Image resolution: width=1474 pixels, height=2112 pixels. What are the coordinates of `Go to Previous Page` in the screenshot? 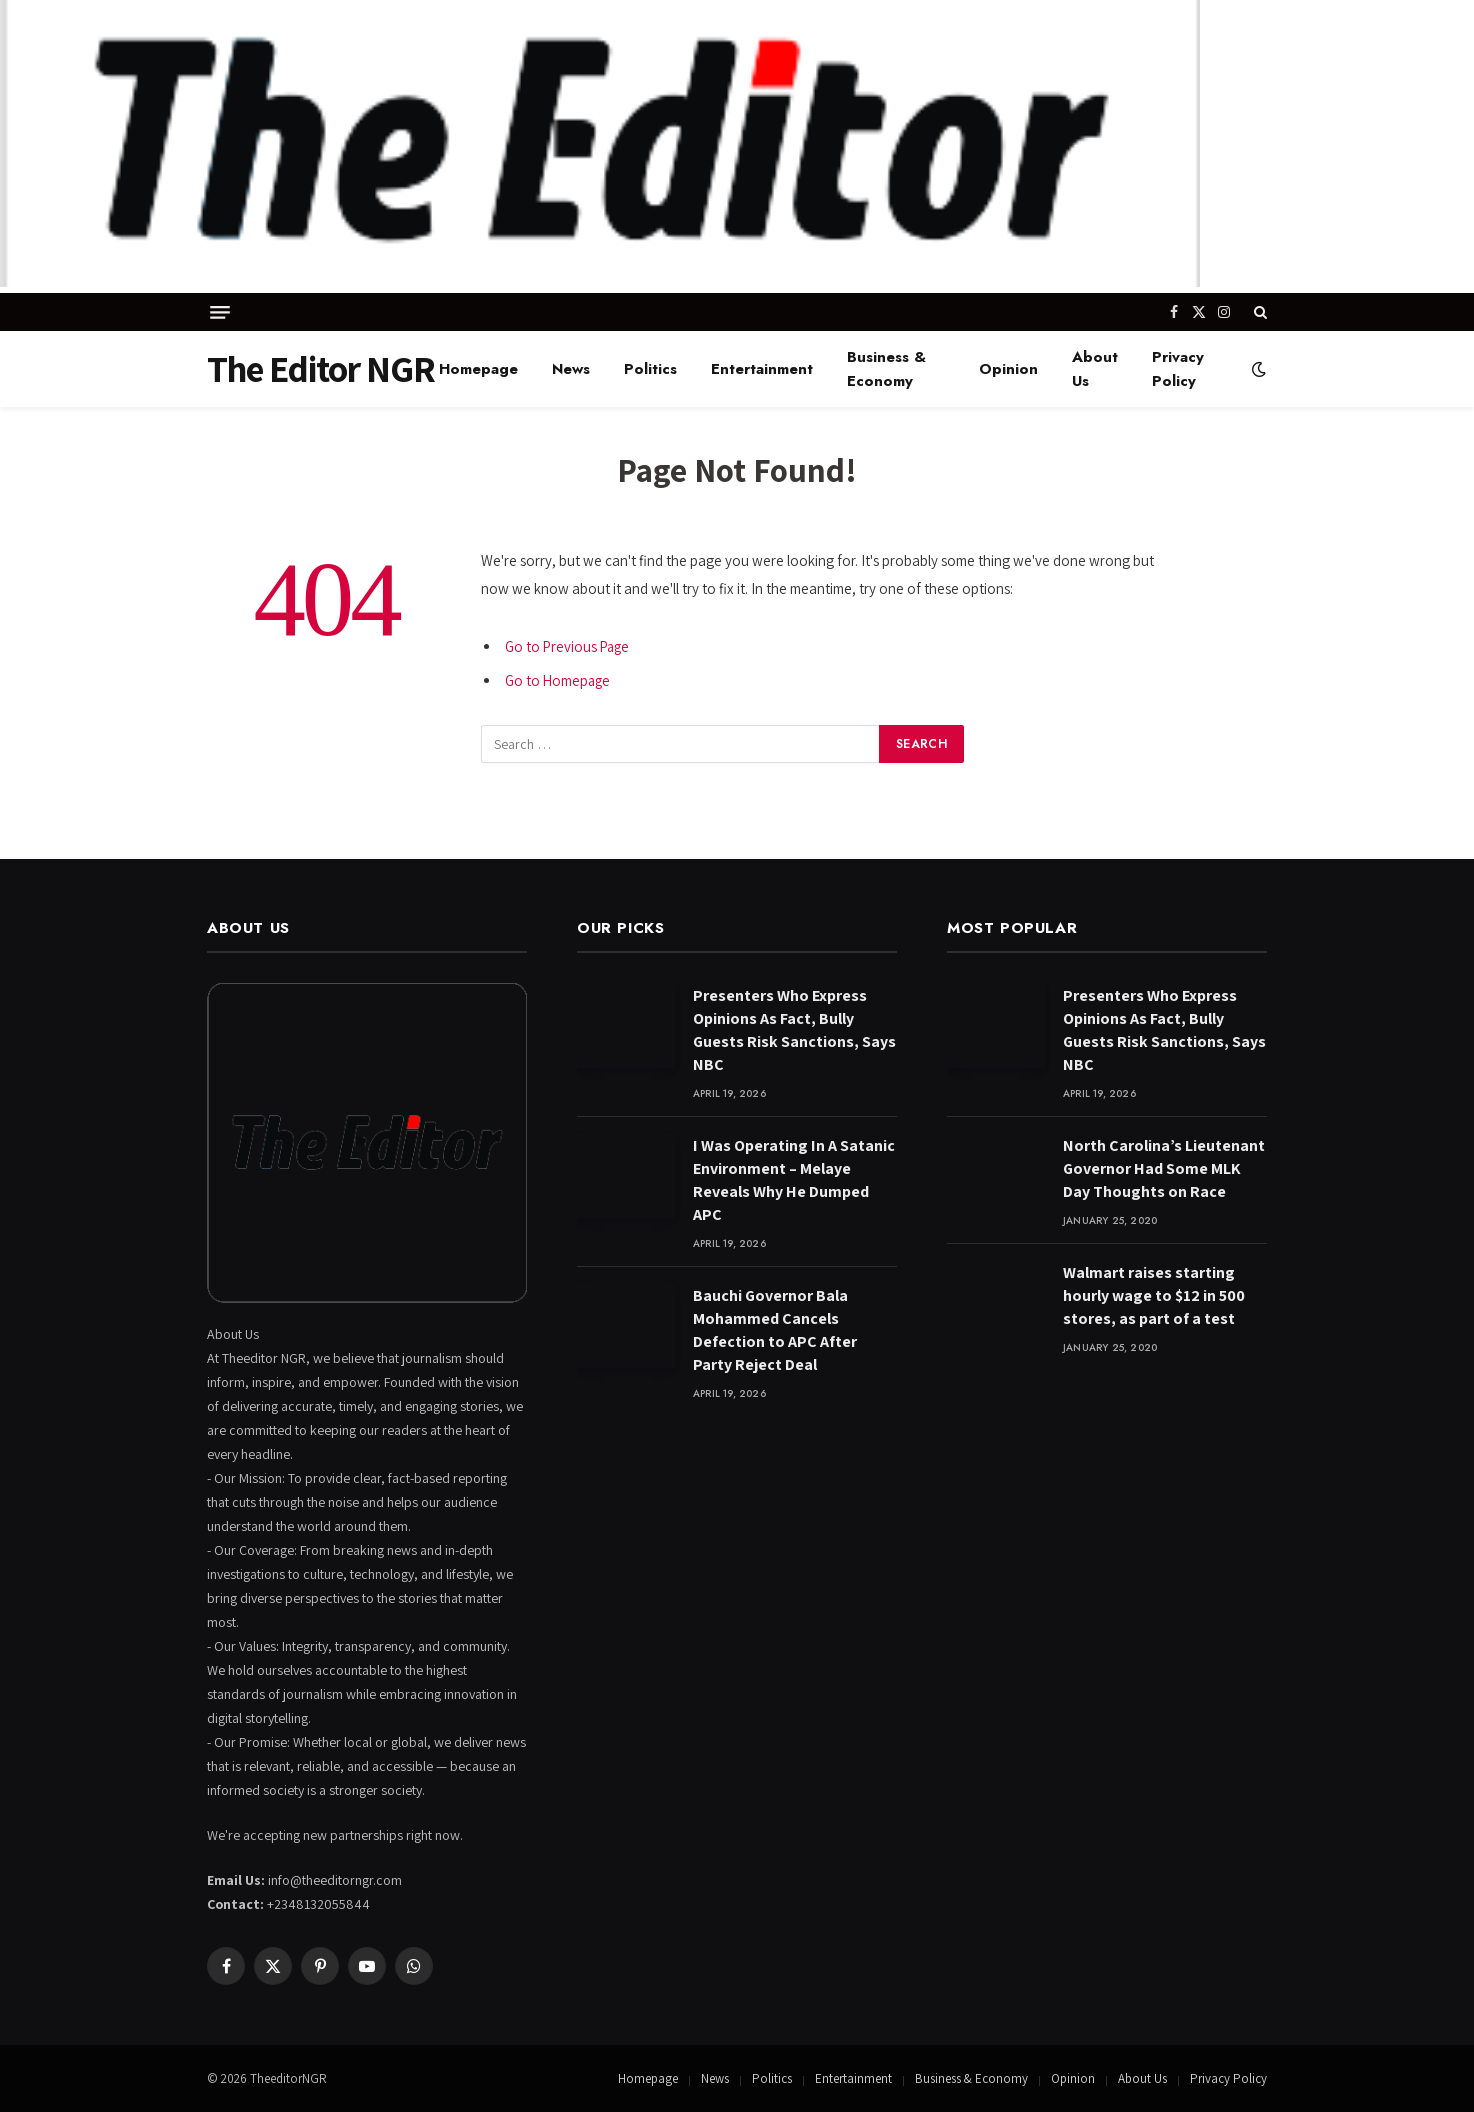 It's located at (569, 646).